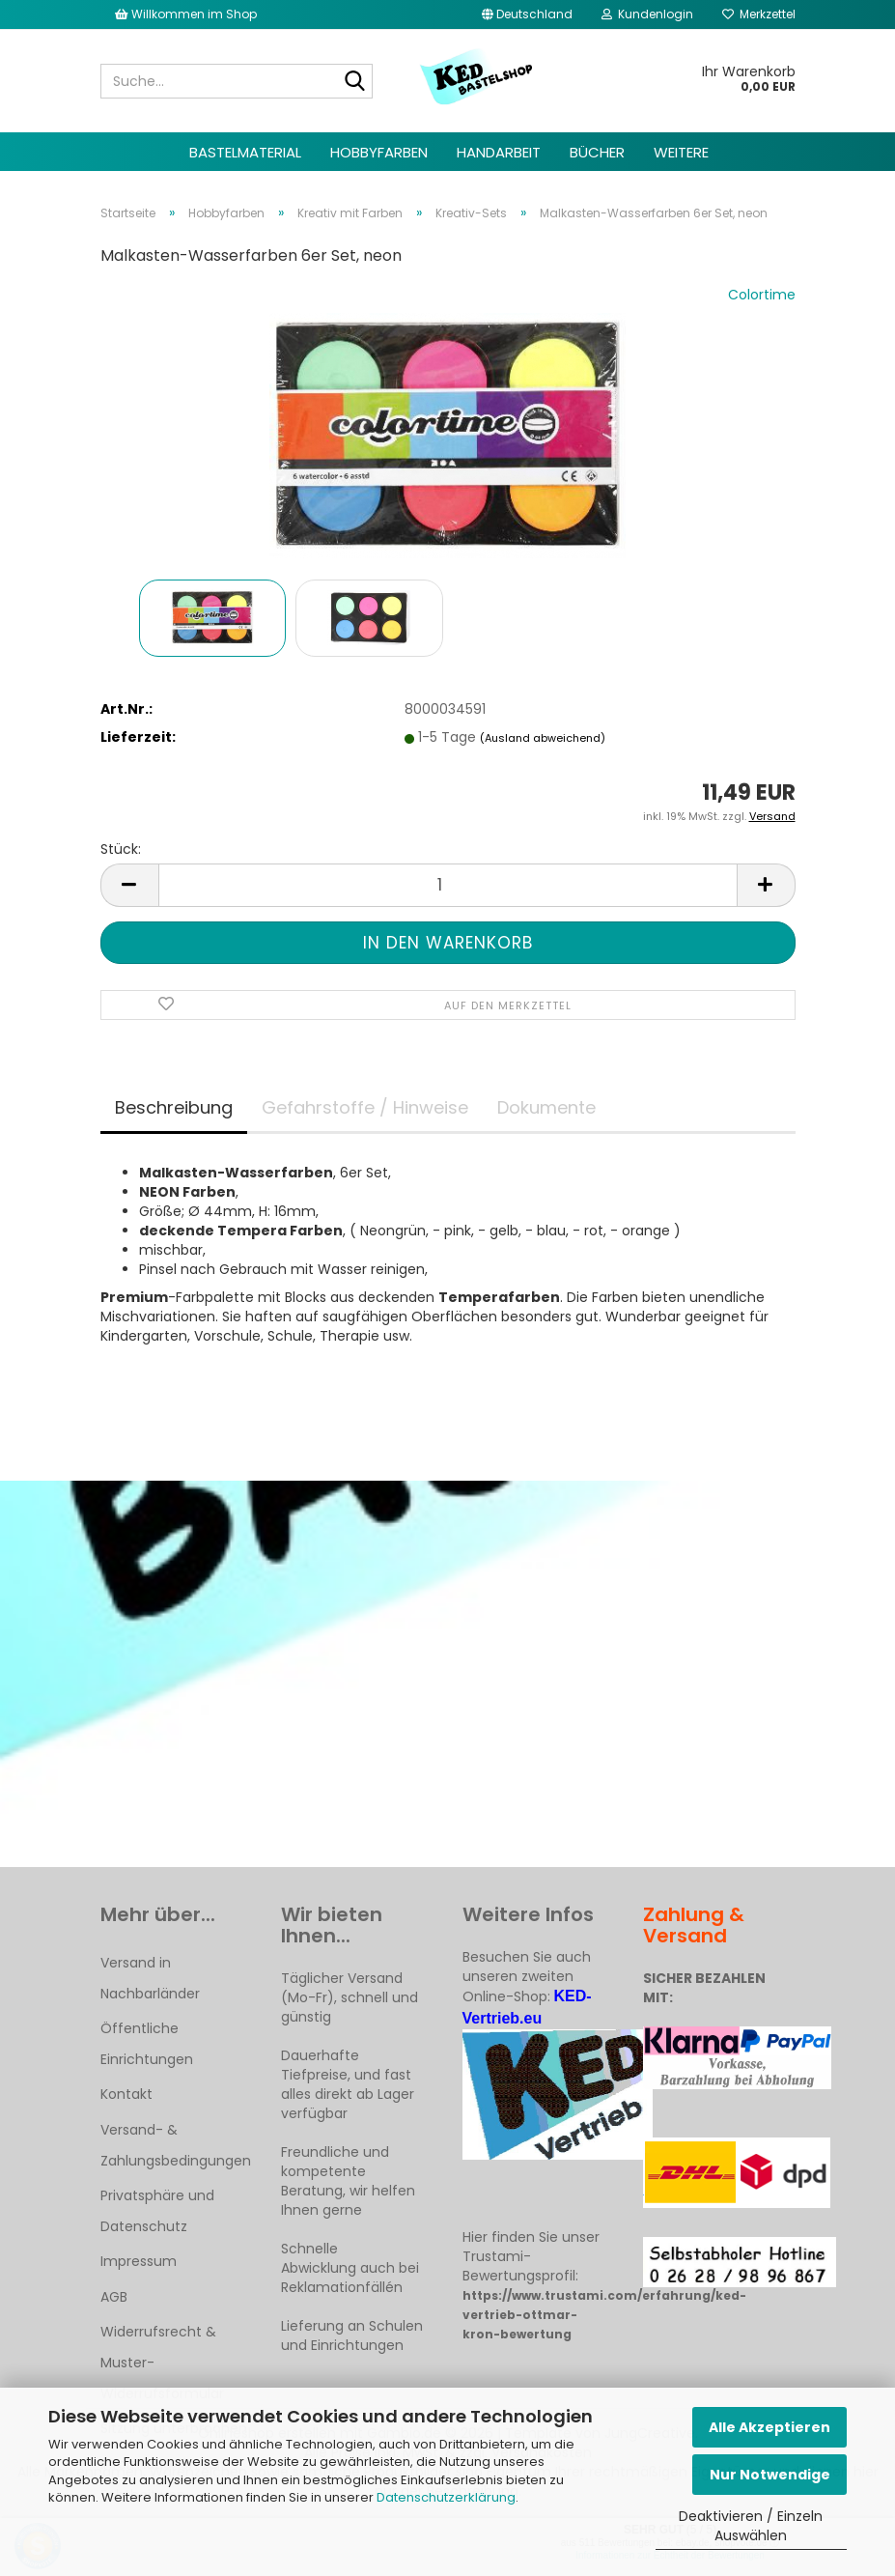 The image size is (895, 2576). Describe the element at coordinates (762, 294) in the screenshot. I see `Colortime` at that location.